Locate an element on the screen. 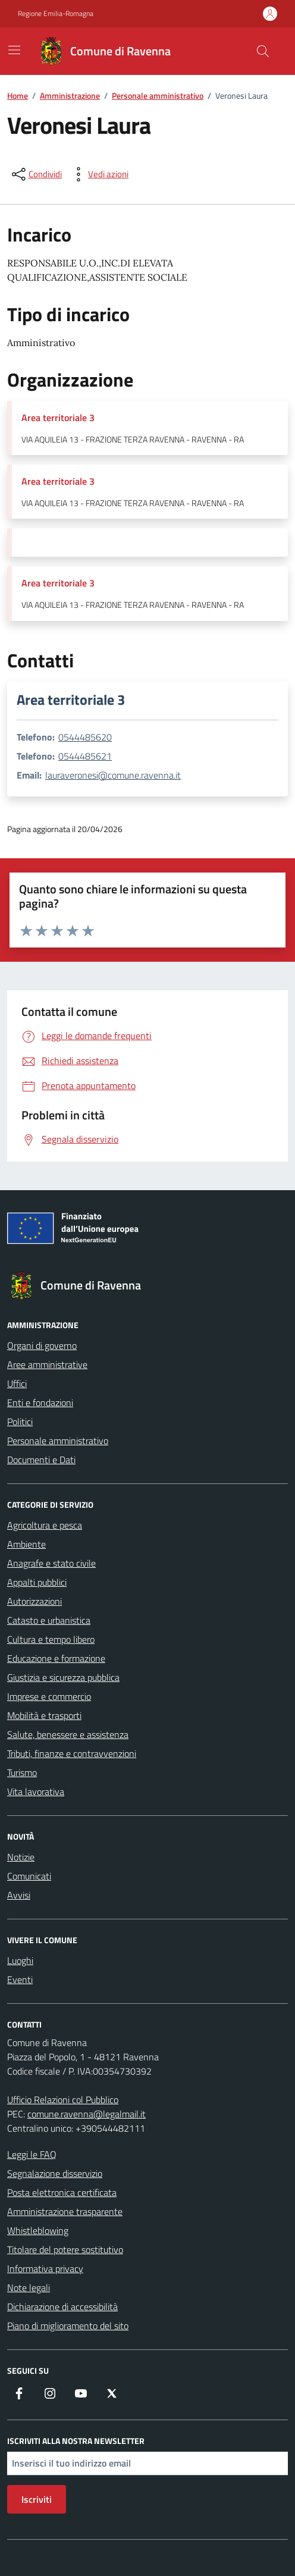 The width and height of the screenshot is (295, 2576). Imprese e commercio is located at coordinates (49, 1696).